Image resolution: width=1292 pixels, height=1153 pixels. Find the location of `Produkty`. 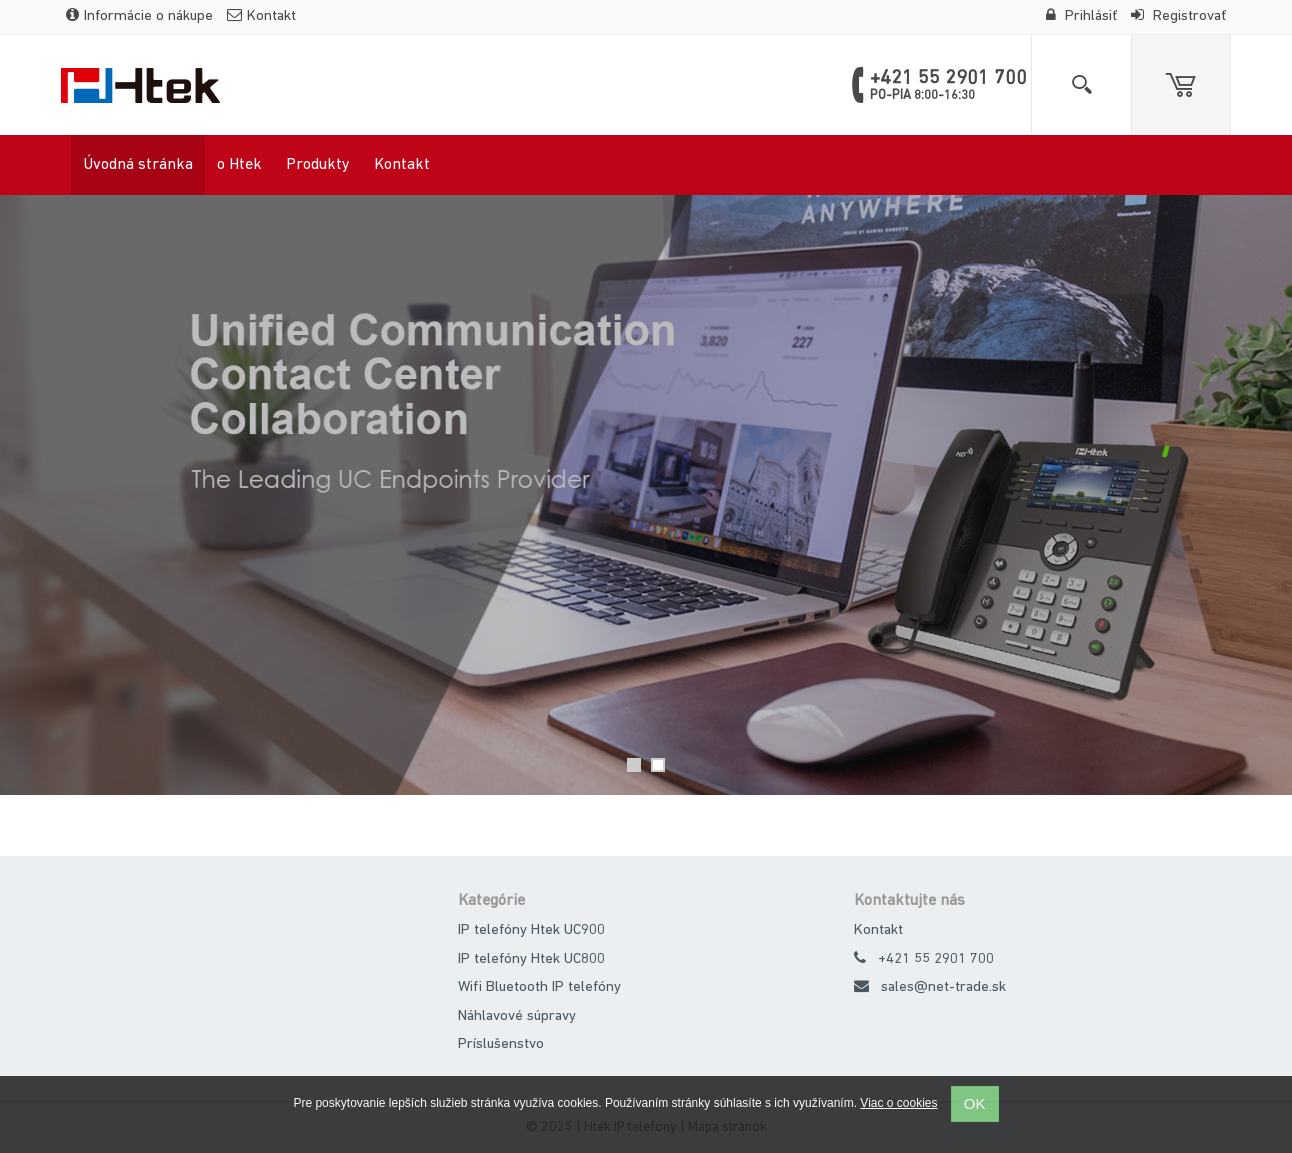

Produkty is located at coordinates (318, 165).